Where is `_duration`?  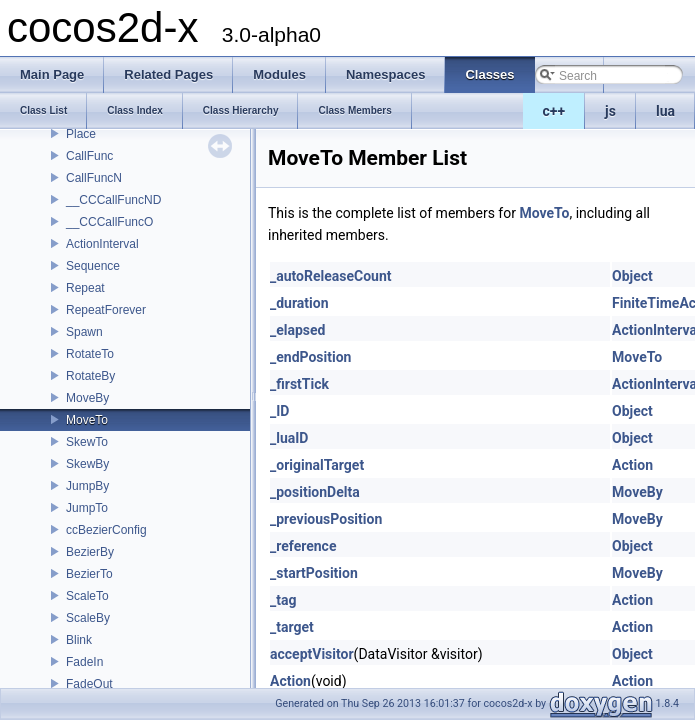 _duration is located at coordinates (299, 303).